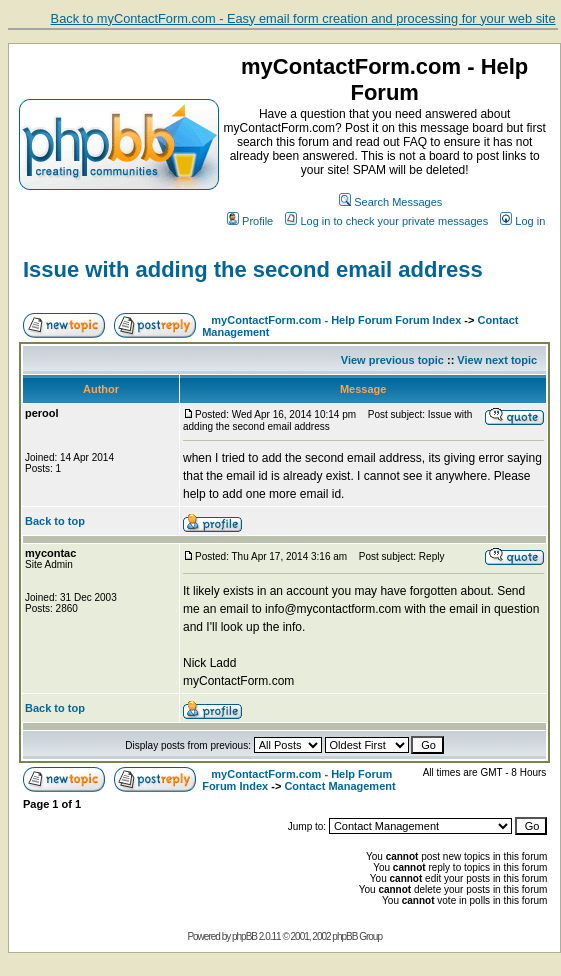 This screenshot has height=976, width=561. What do you see at coordinates (253, 269) in the screenshot?
I see `Issue with adding the second email address` at bounding box center [253, 269].